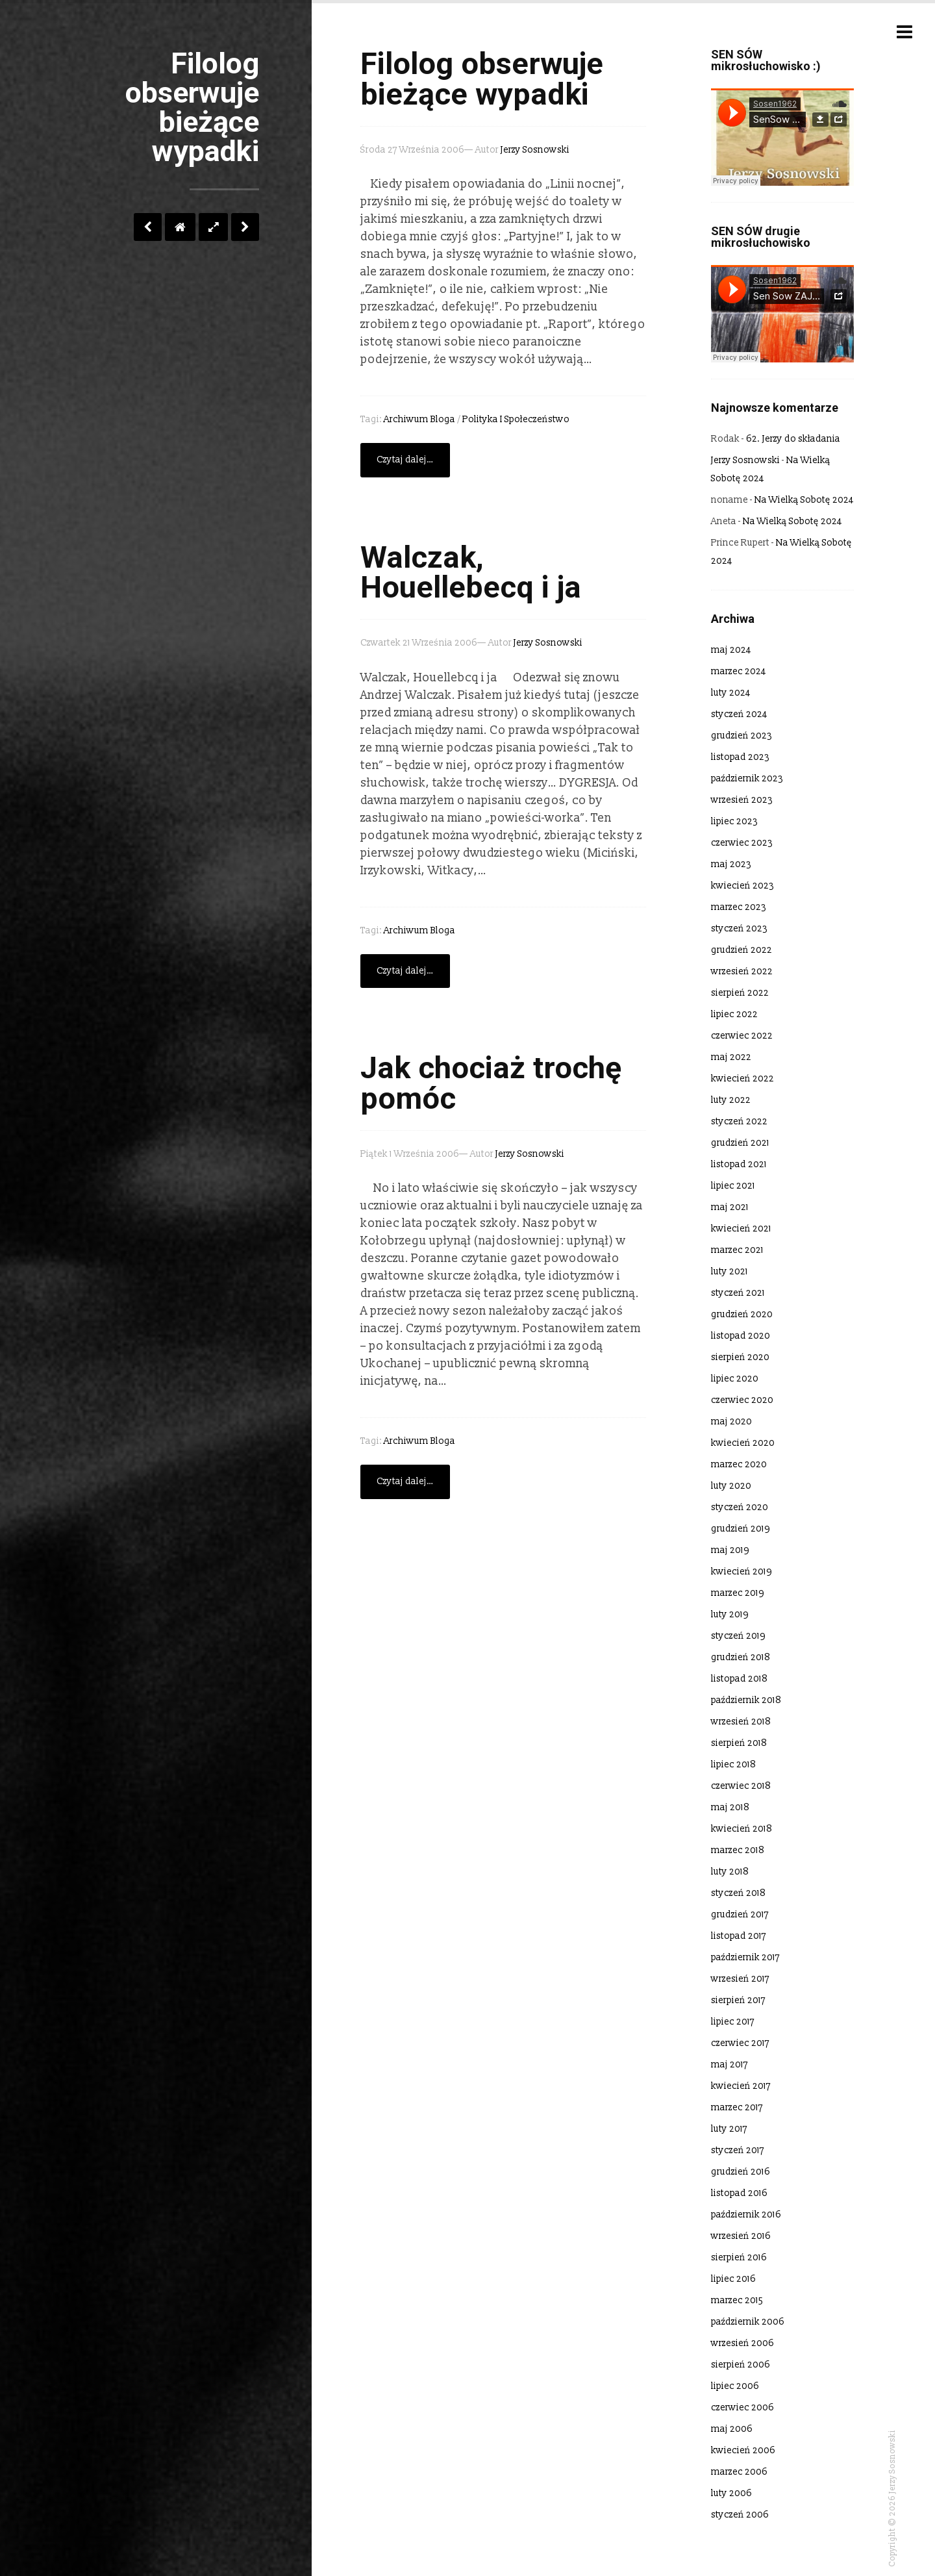 The image size is (935, 2576). I want to click on 62. Jerzy do składania, so click(793, 438).